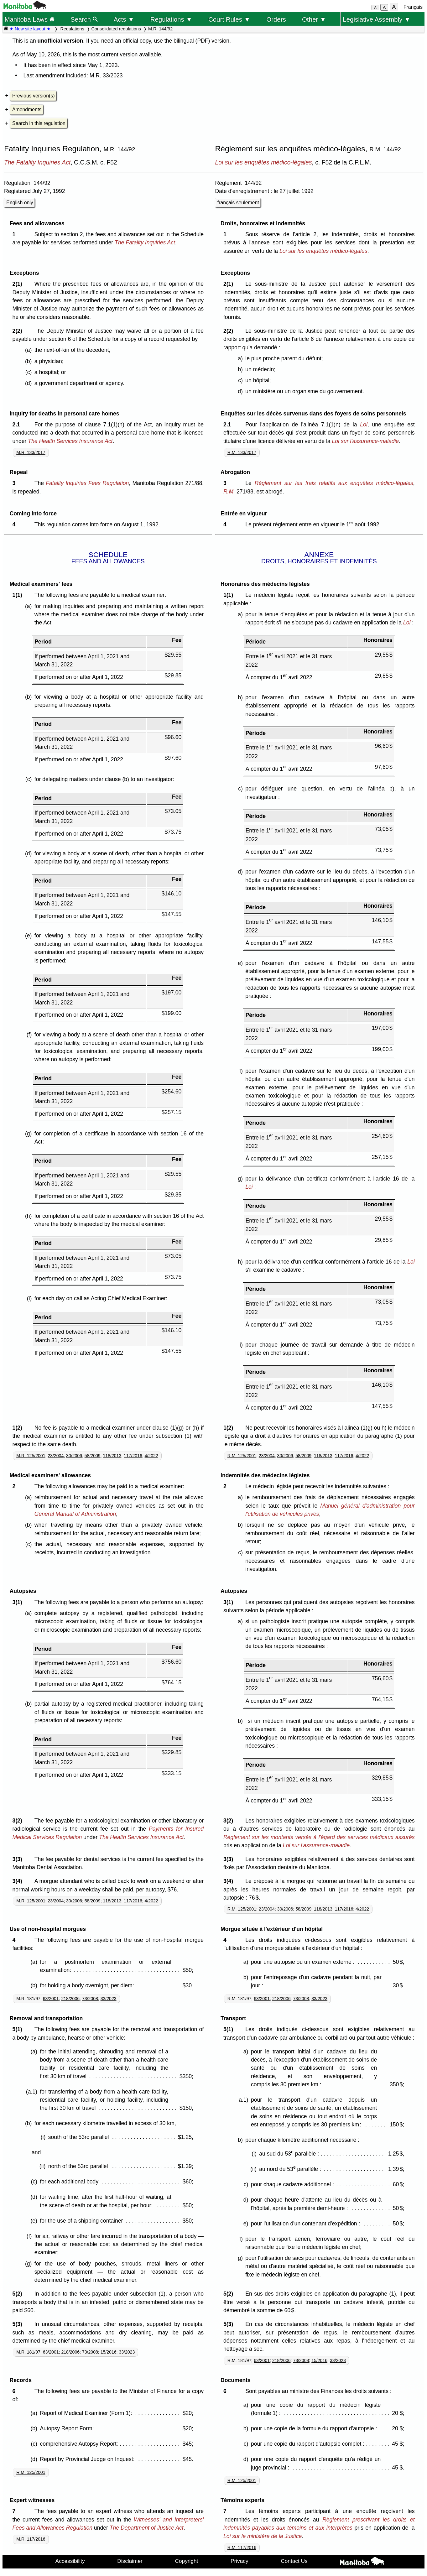  Describe the element at coordinates (93, 1455) in the screenshot. I see `58/2009` at that location.